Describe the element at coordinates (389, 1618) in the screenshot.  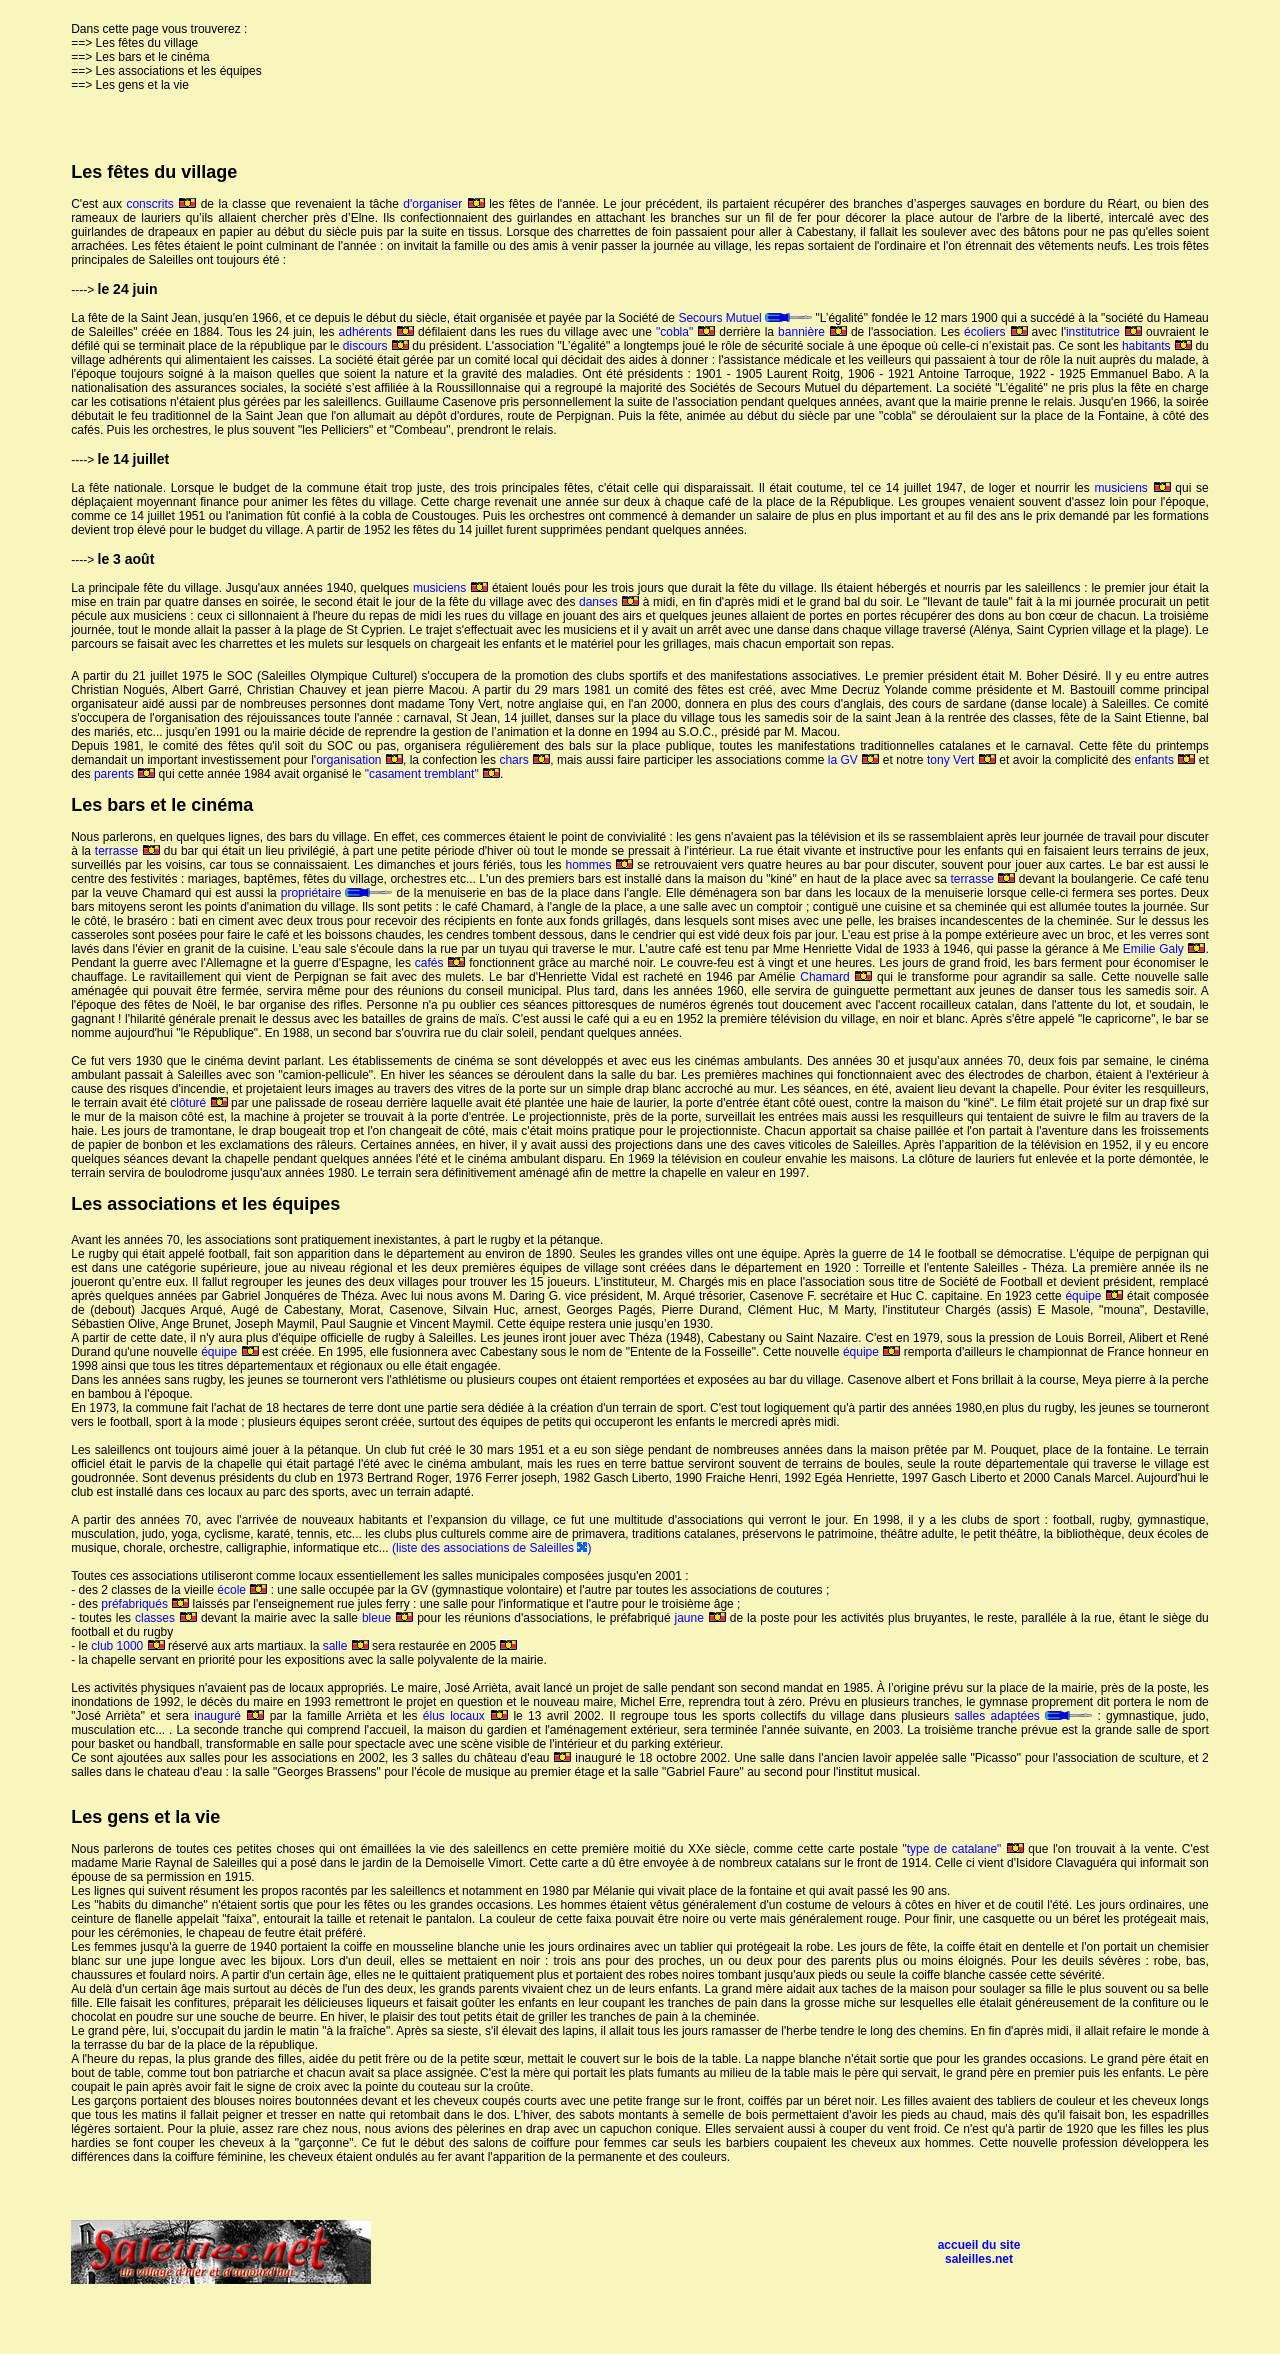
I see `bleue` at that location.